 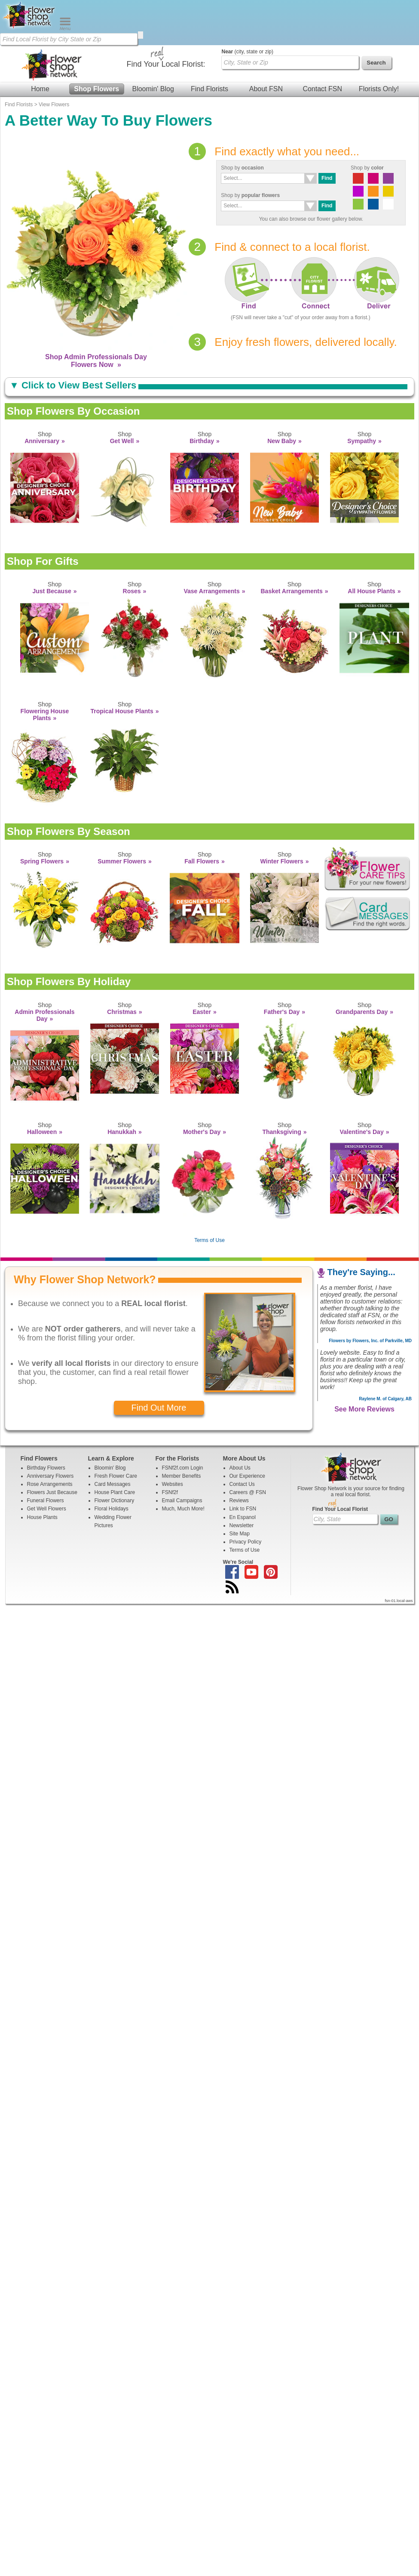 I want to click on Contact Us, so click(x=242, y=1484).